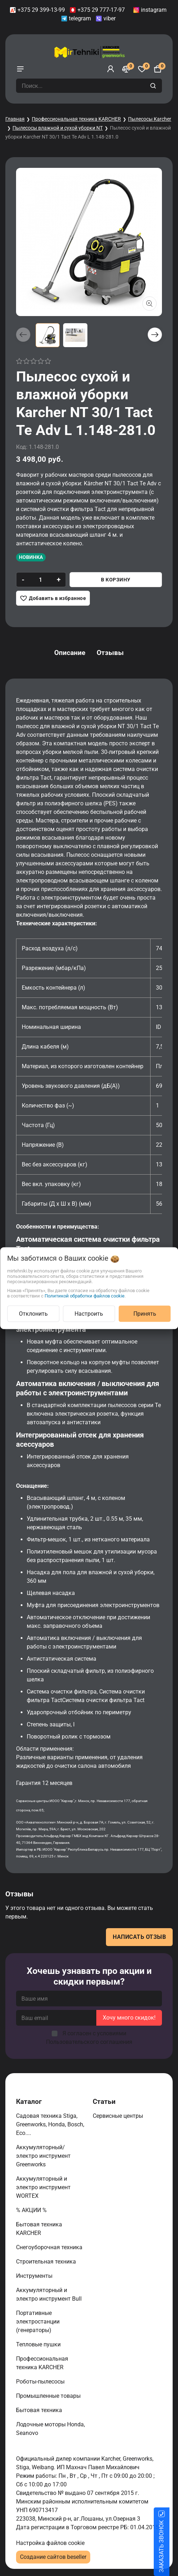  Describe the element at coordinates (126, 69) in the screenshot. I see `[Сравнение]` at that location.